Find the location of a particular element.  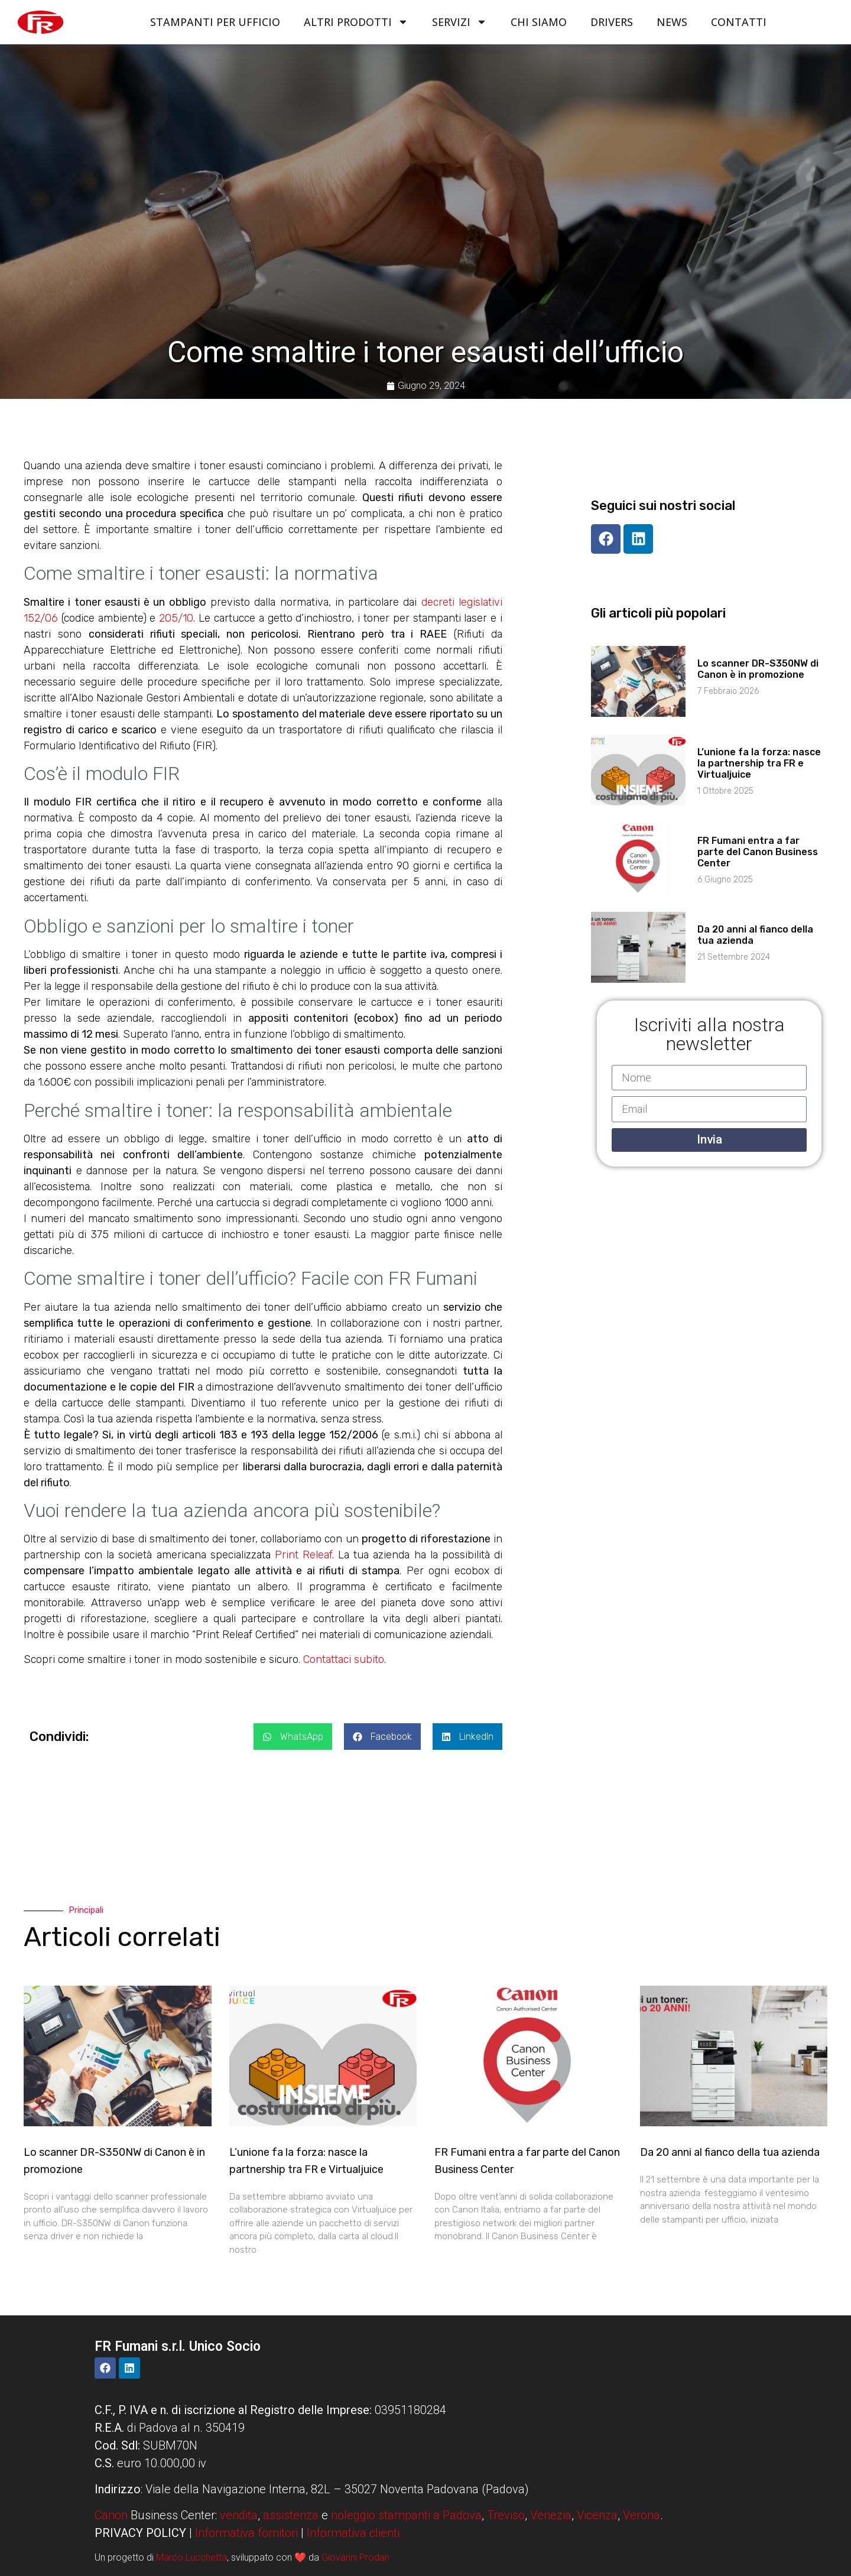

205/10 is located at coordinates (176, 618).